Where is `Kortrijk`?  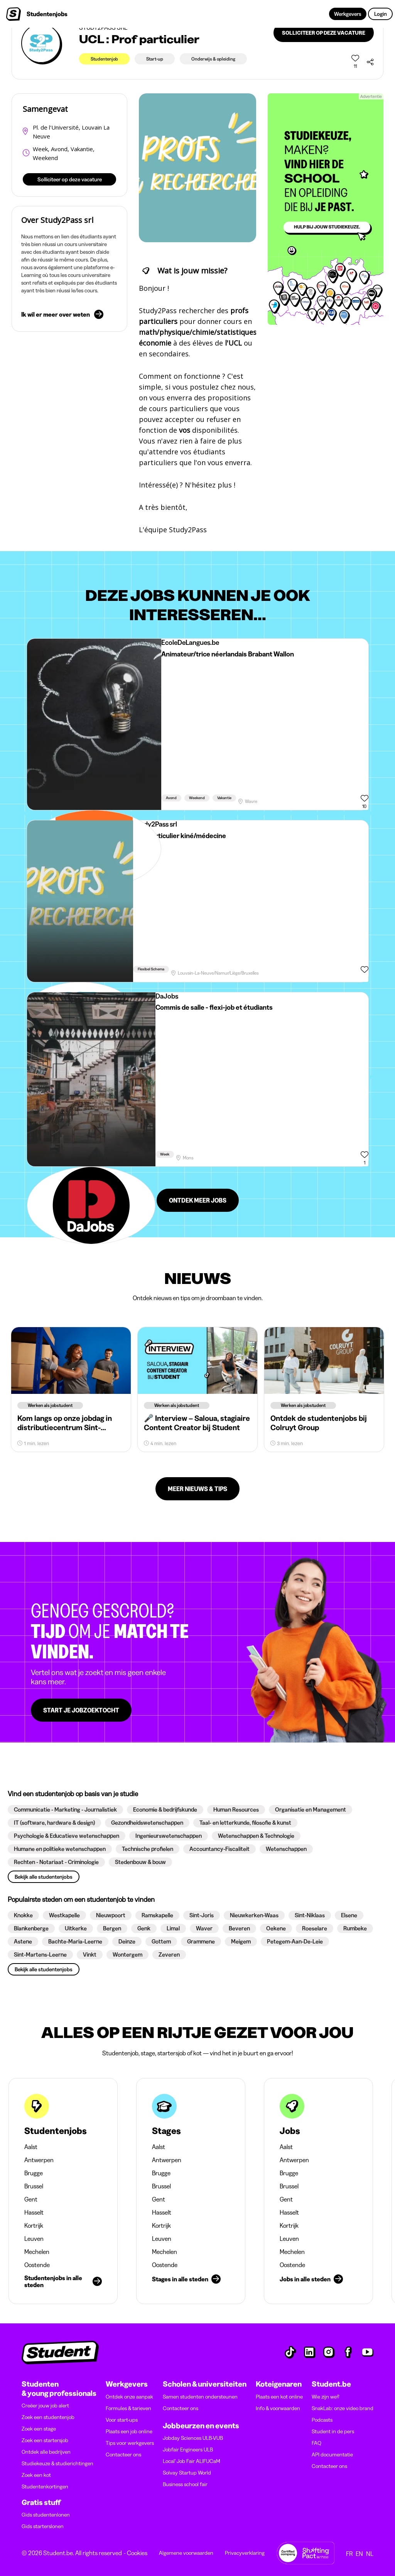
Kortrijk is located at coordinates (33, 2225).